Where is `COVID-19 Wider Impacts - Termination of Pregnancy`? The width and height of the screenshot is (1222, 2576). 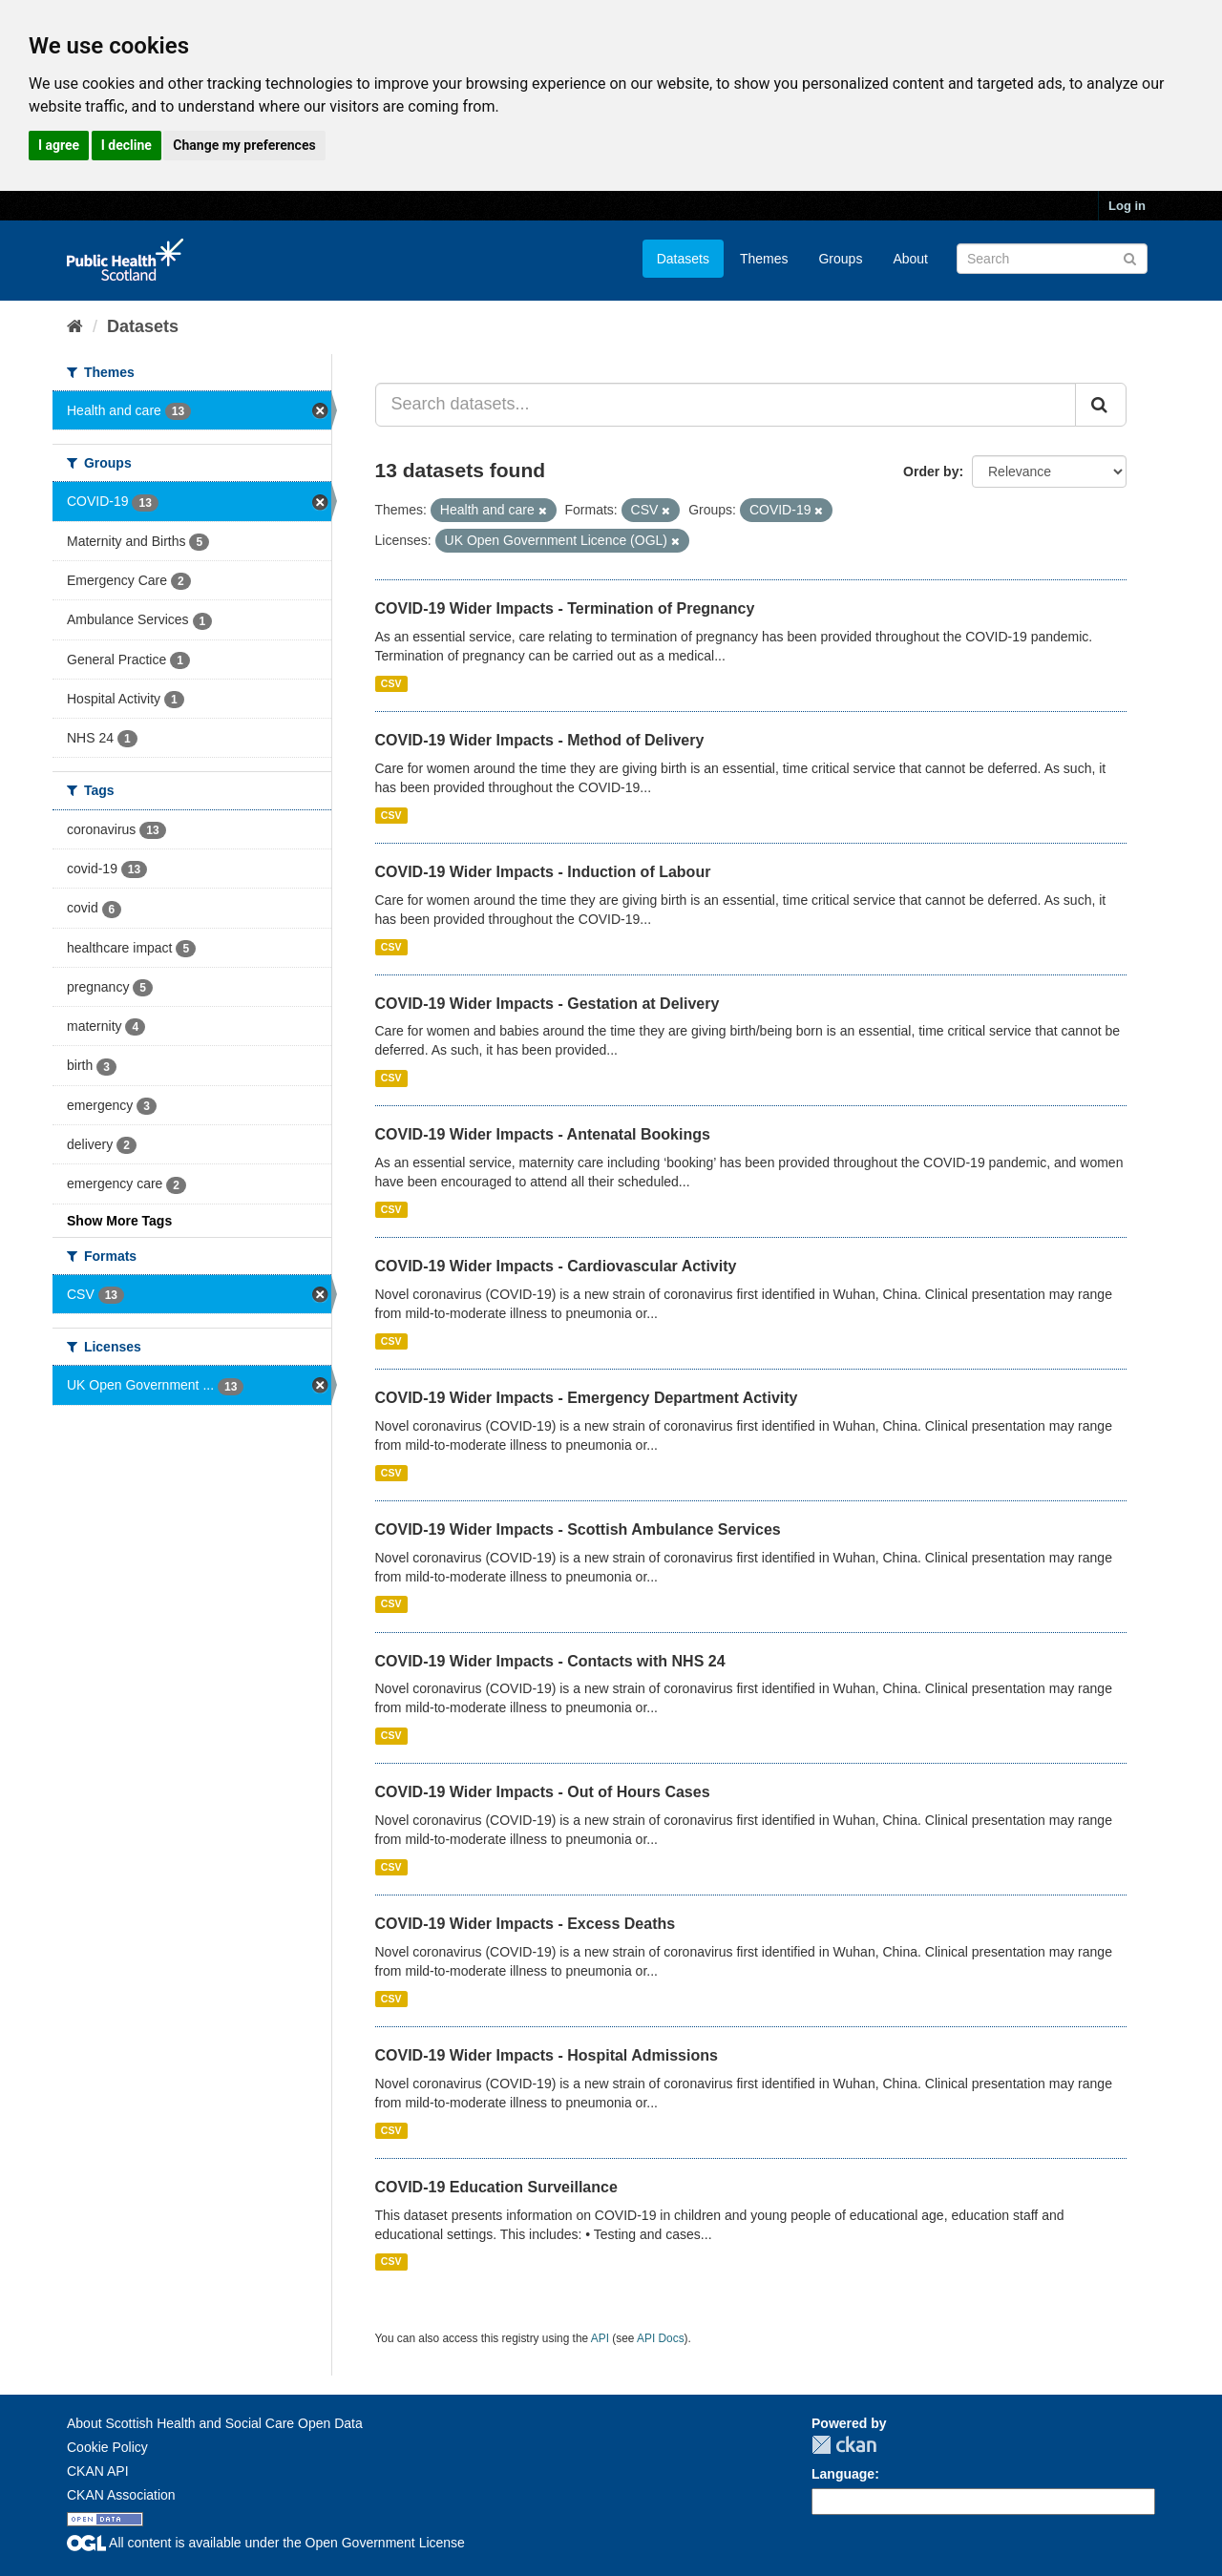
COVID-19 Wider Impacts - Termination of Pregnancy is located at coordinates (565, 608).